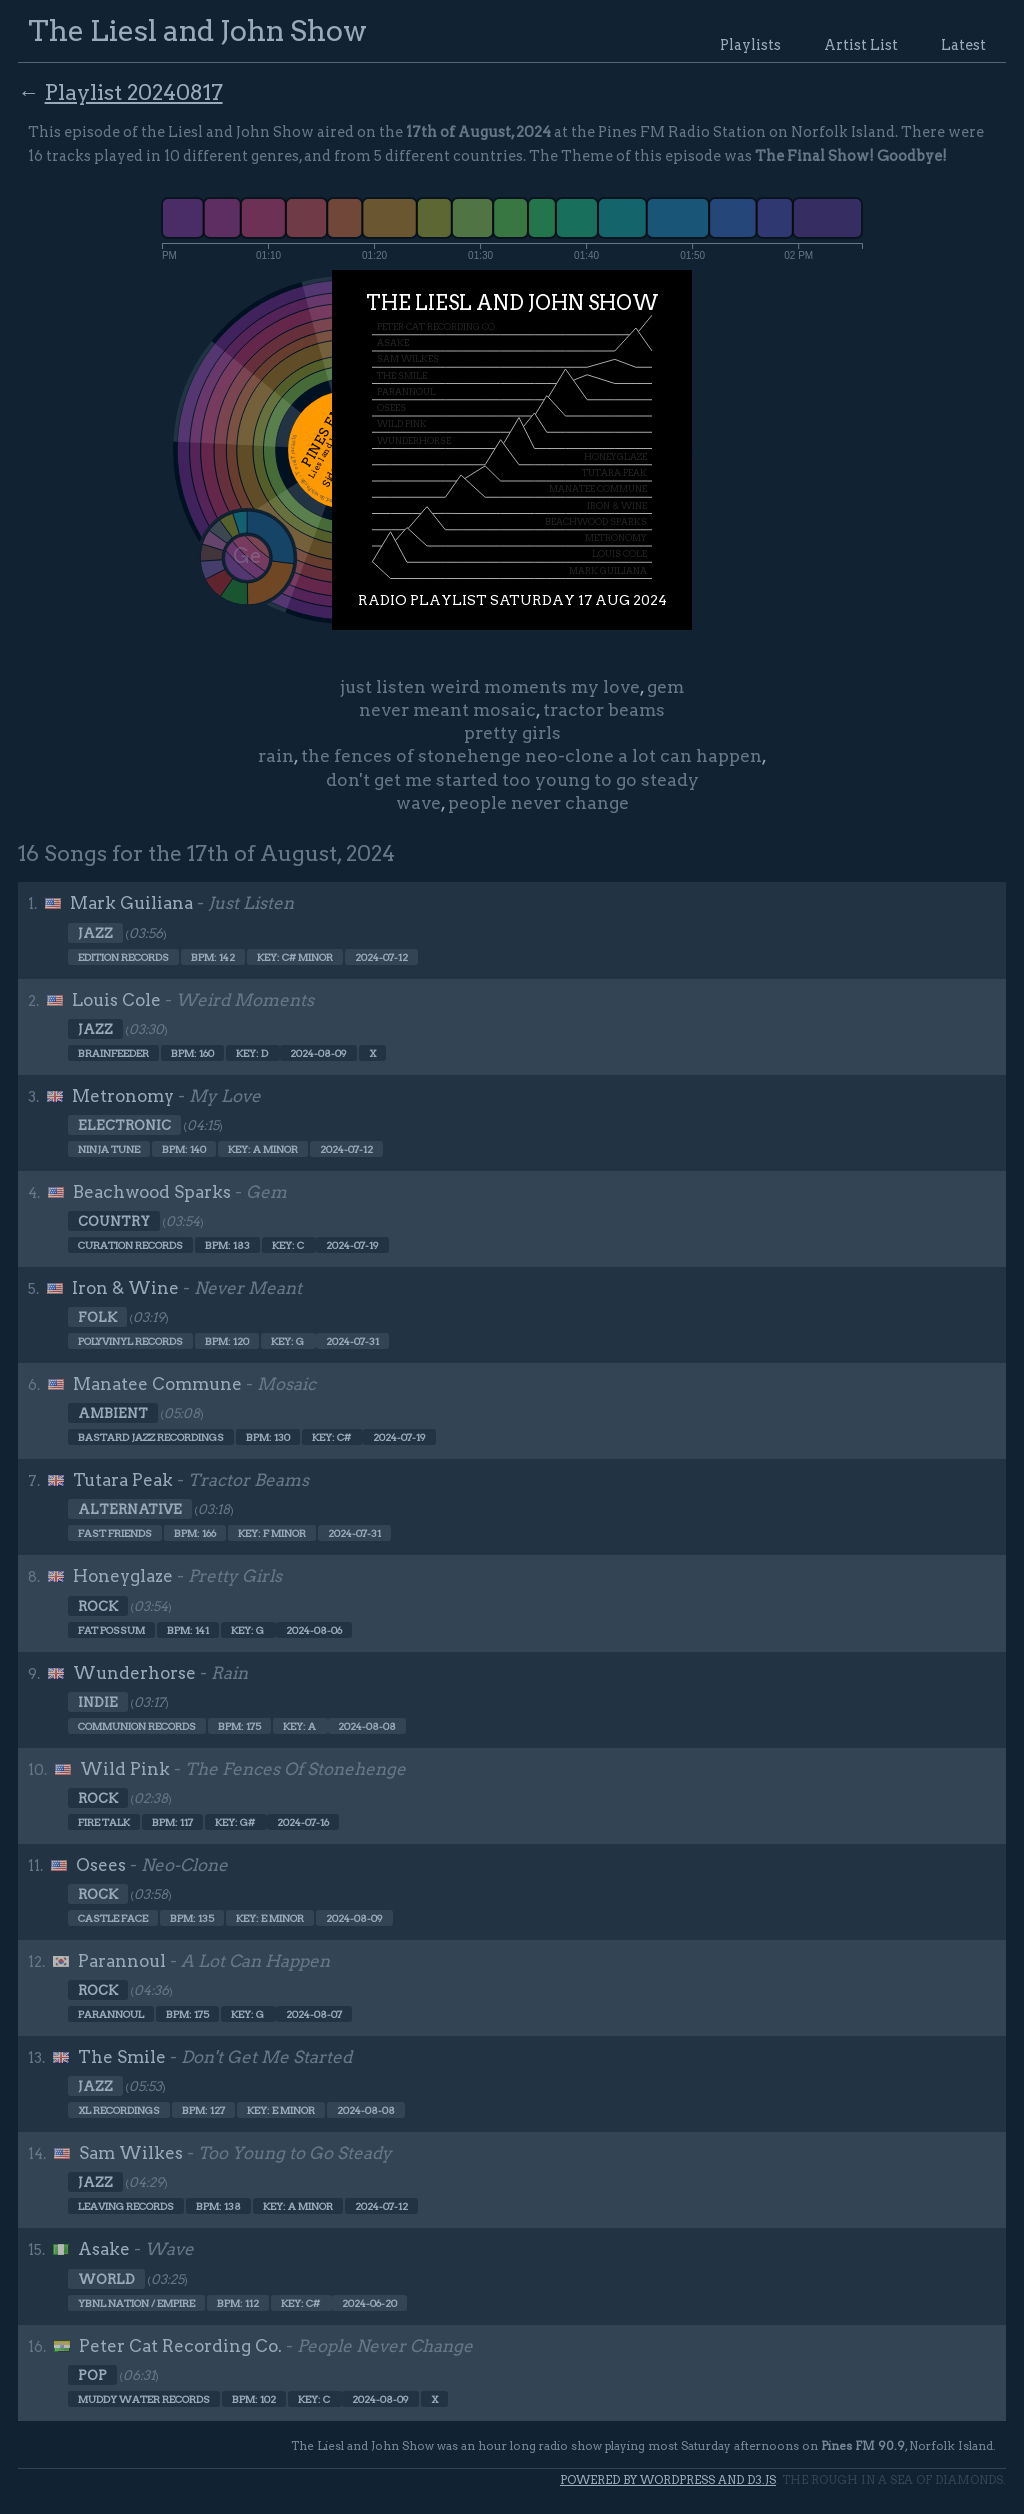 This screenshot has width=1024, height=2514. I want to click on Beachwood Sparks, so click(152, 1192).